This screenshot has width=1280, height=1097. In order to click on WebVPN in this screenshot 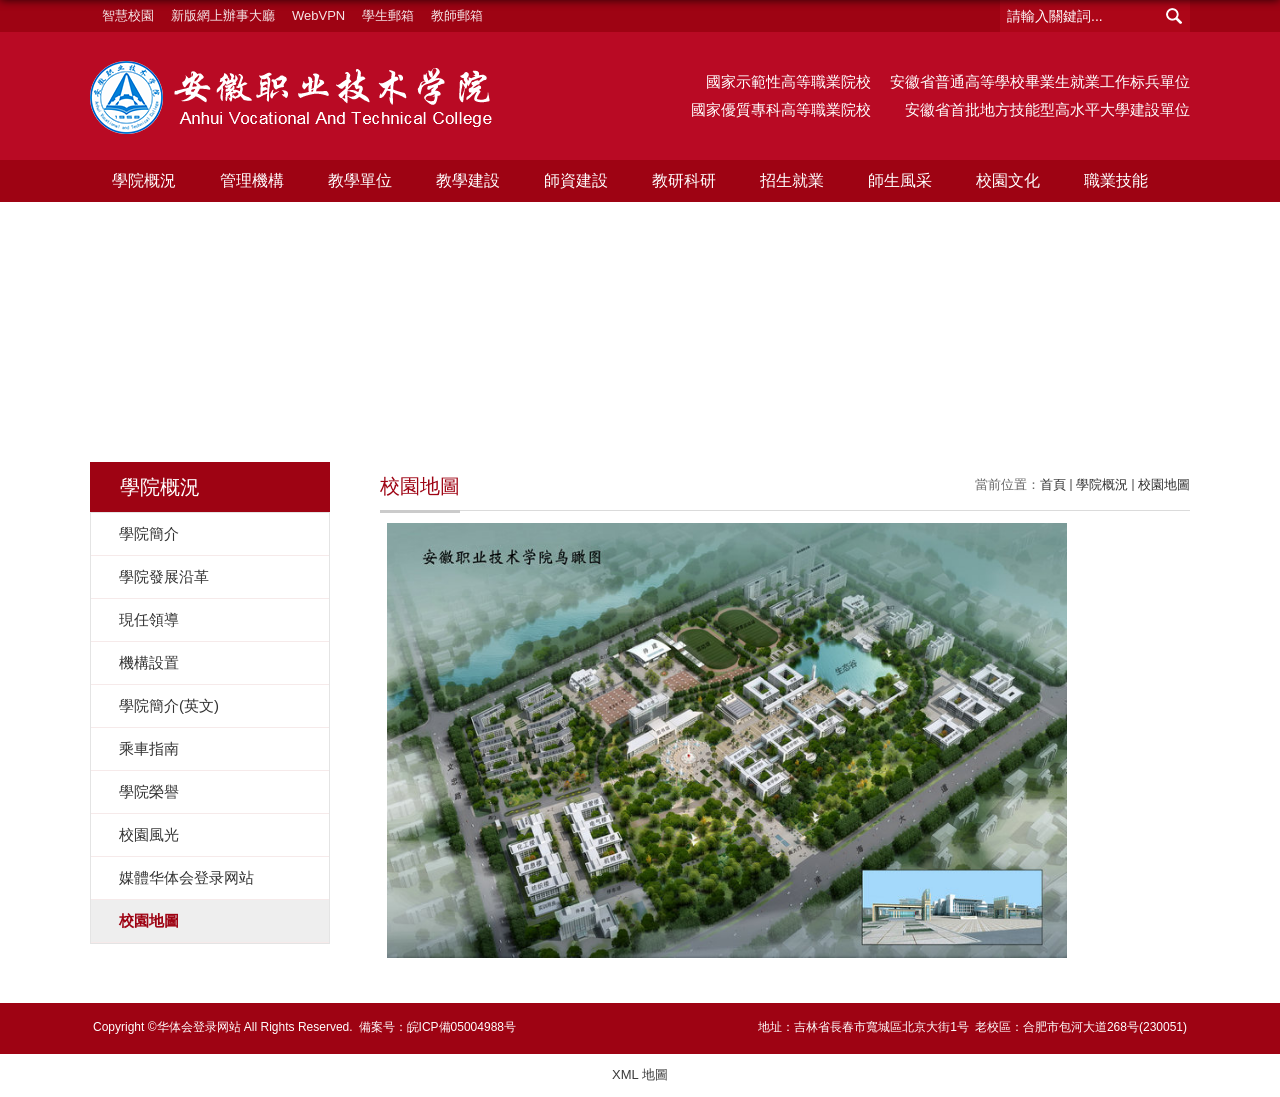, I will do `click(318, 15)`.